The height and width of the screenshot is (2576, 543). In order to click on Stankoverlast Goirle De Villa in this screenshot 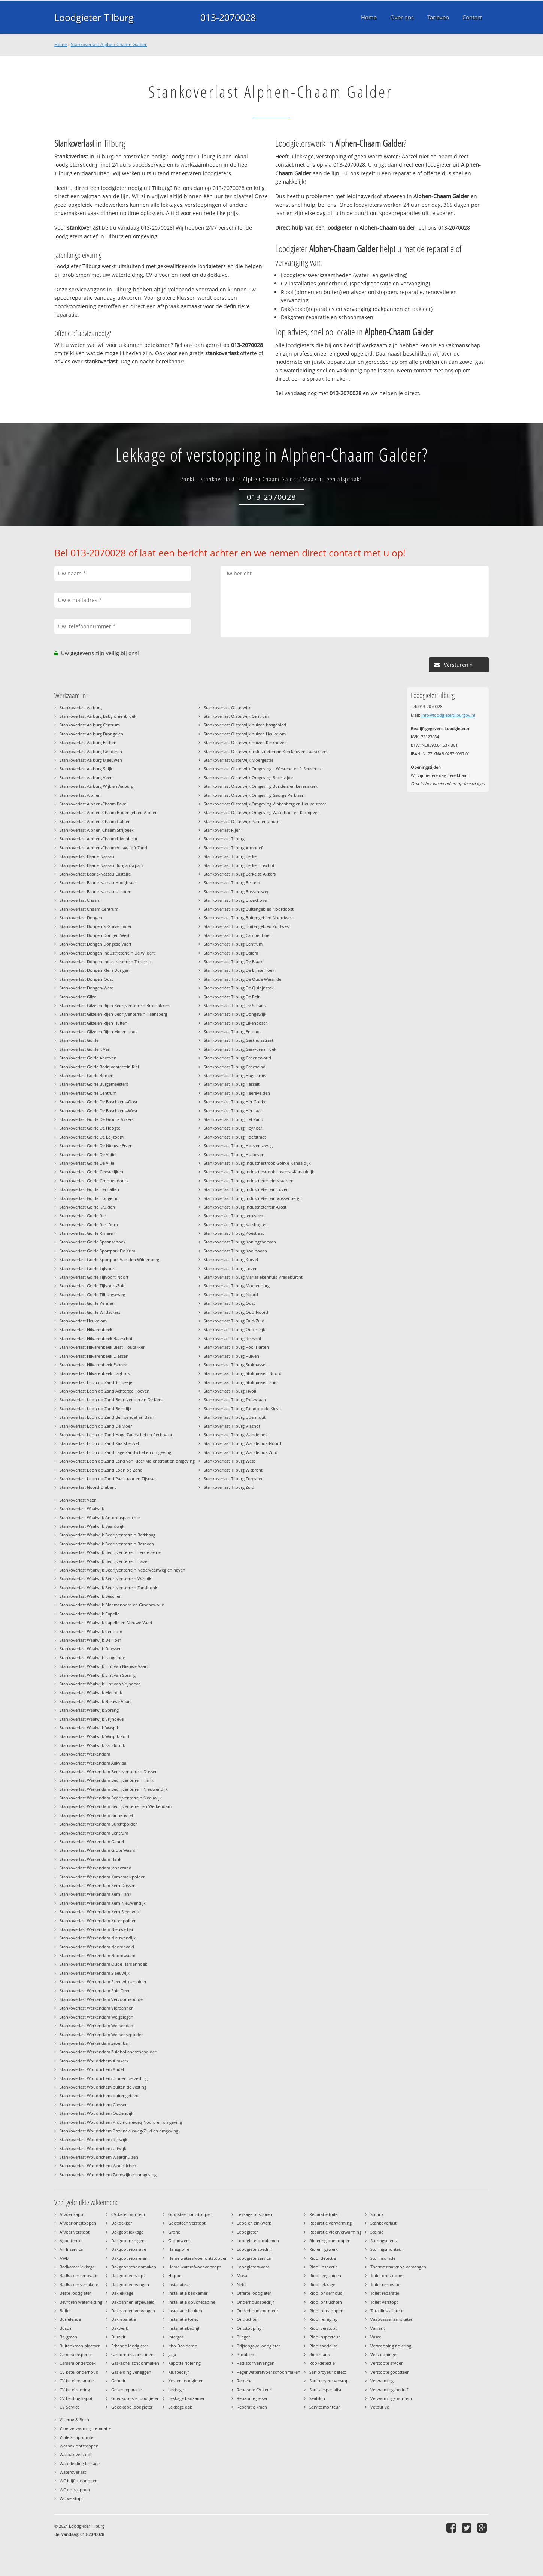, I will do `click(87, 1163)`.